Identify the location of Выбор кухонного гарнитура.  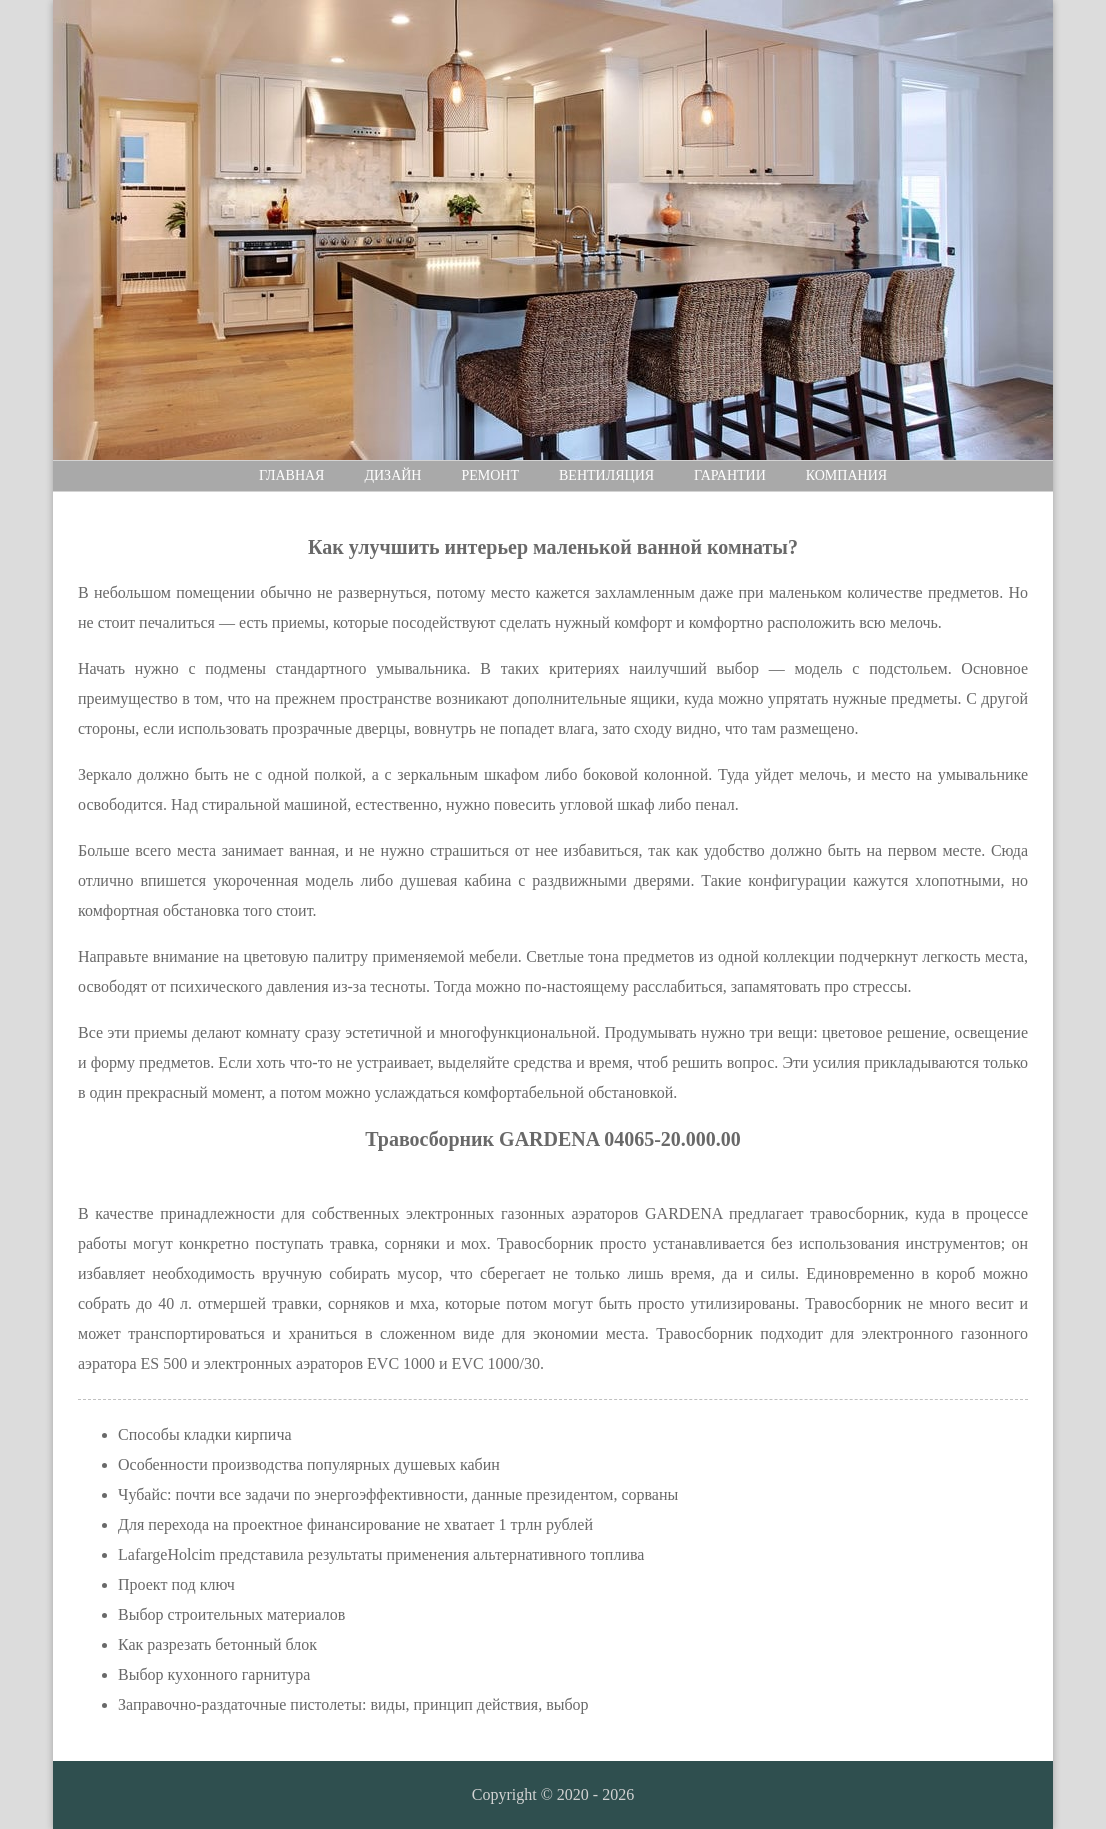
(214, 1674).